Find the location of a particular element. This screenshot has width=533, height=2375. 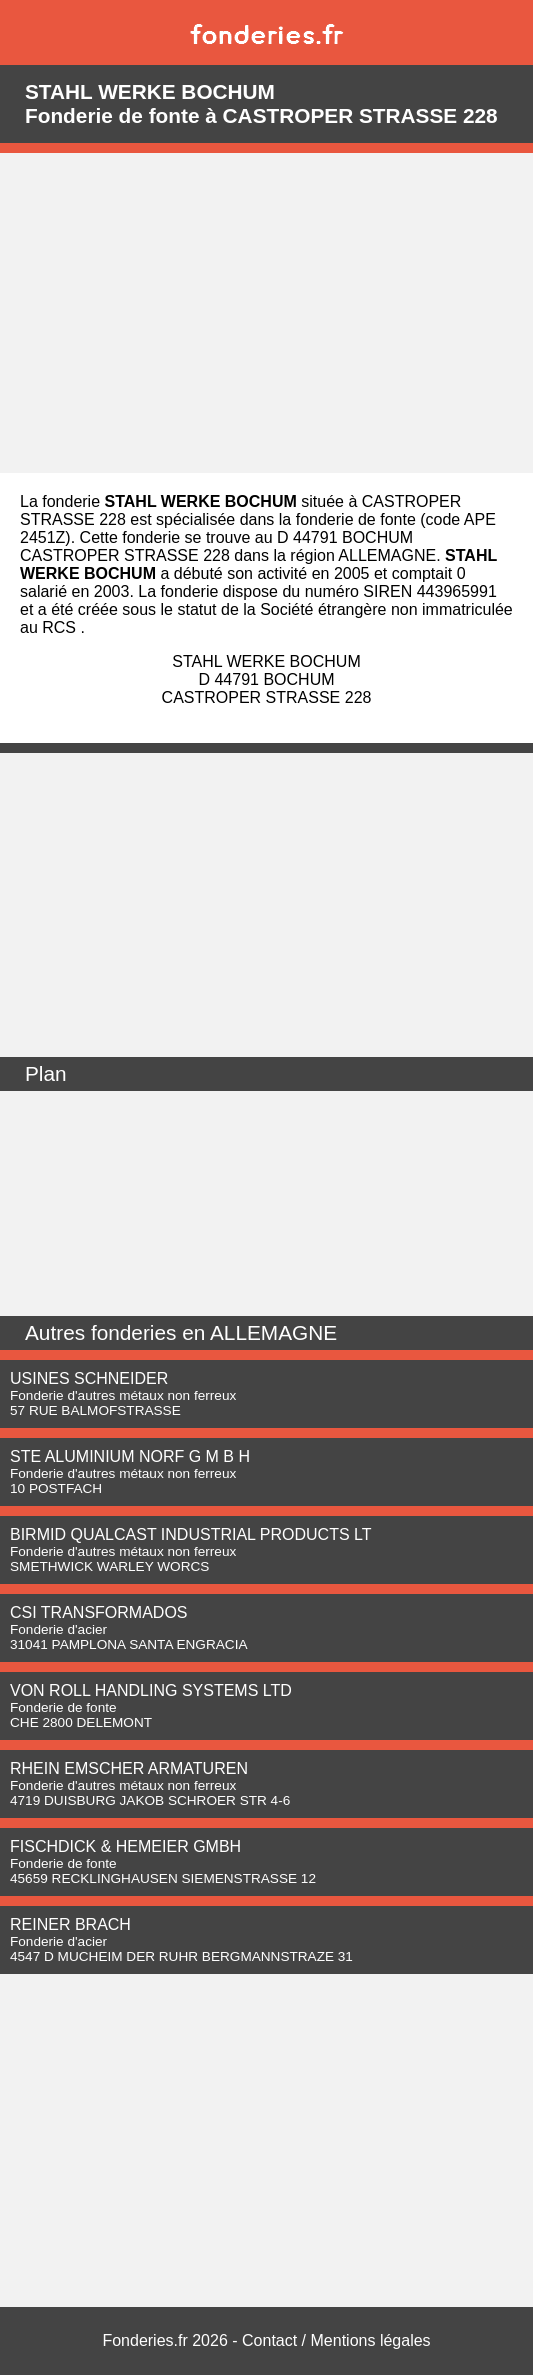

Fonderie d'autres métaux non ferreux is located at coordinates (123, 1395).